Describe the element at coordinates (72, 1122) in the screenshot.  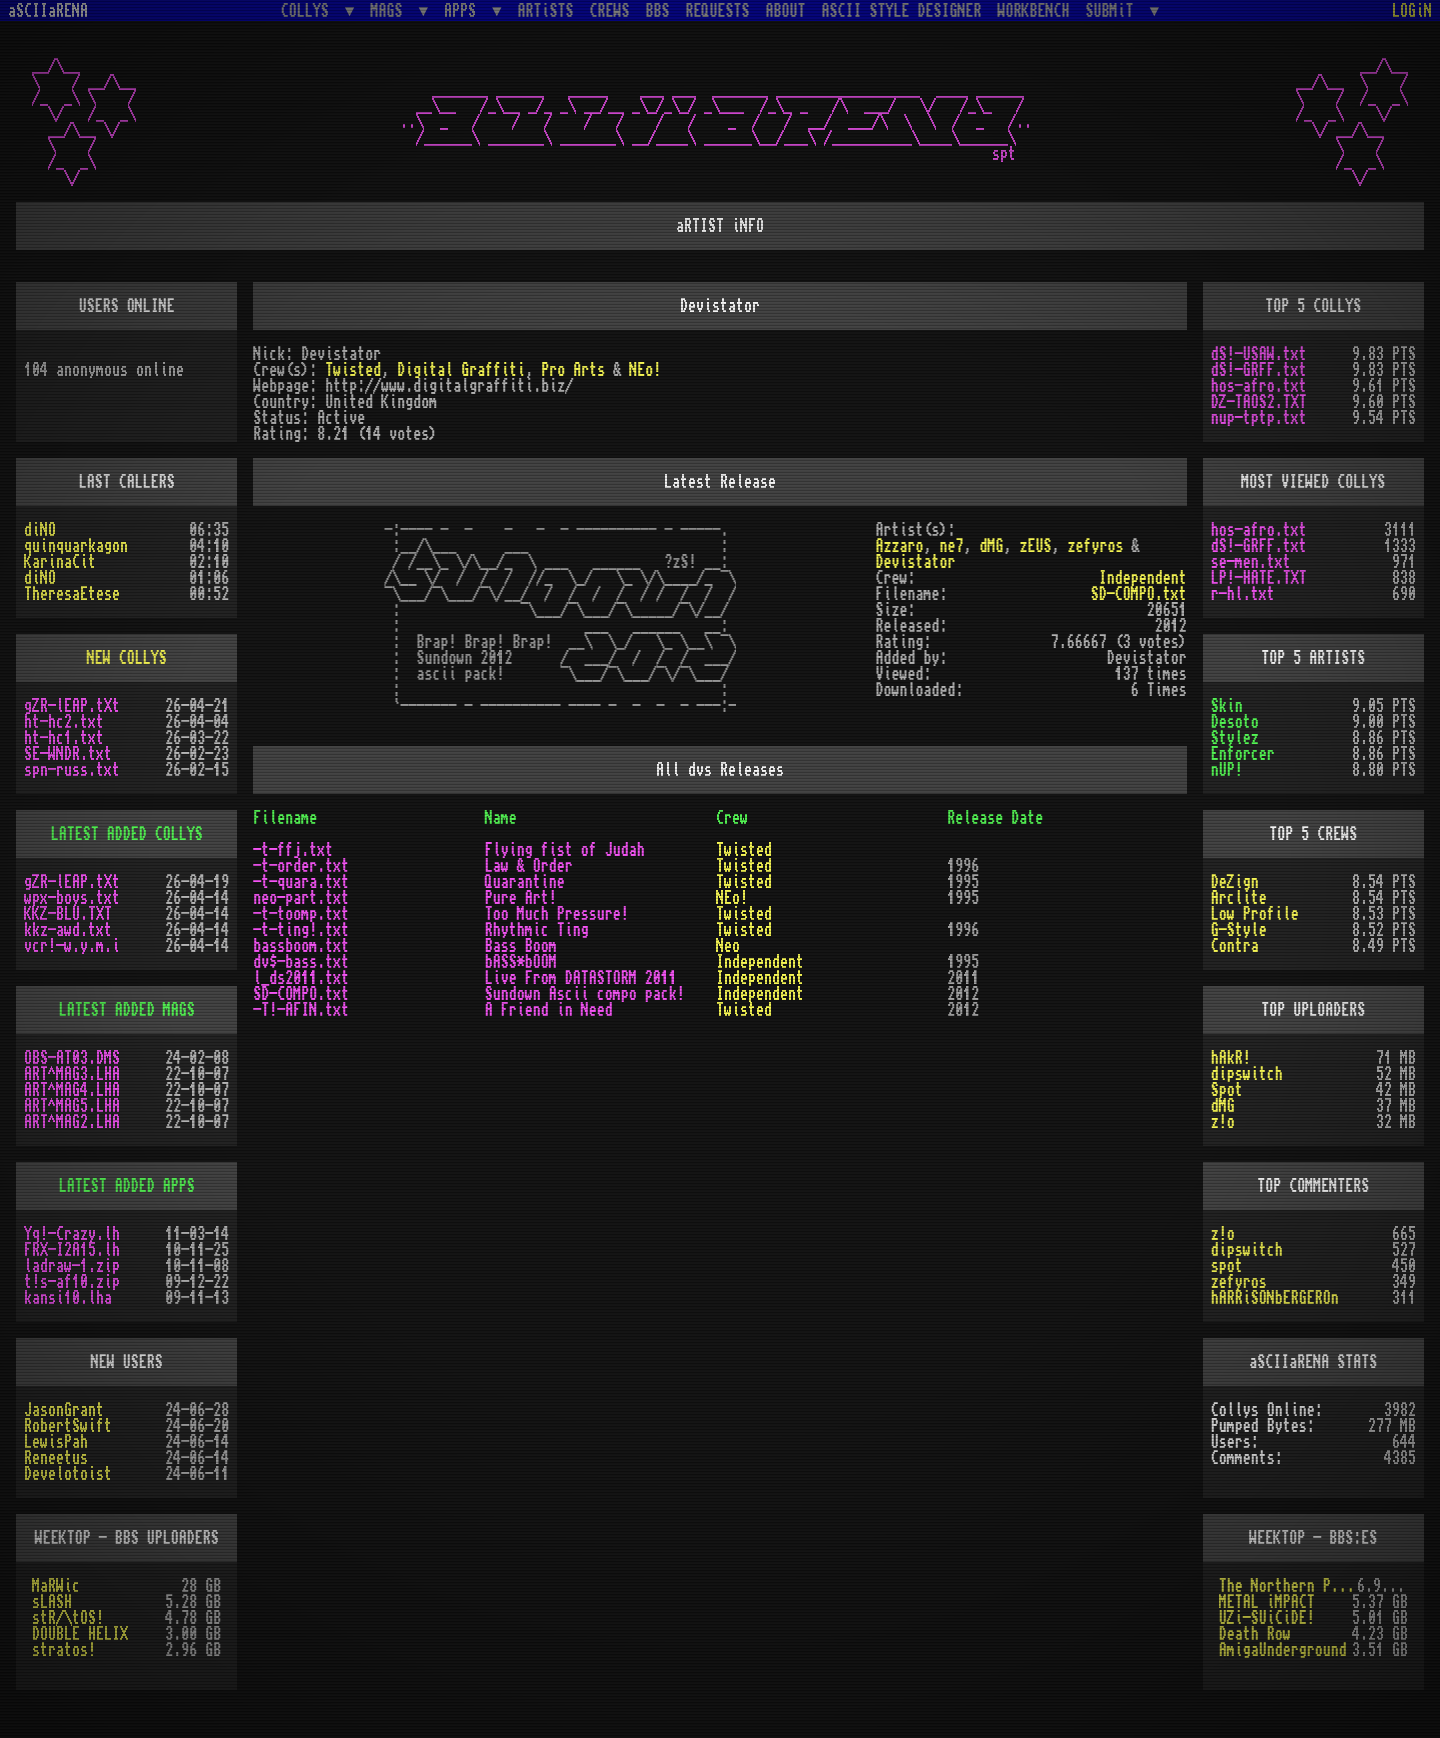
I see `ART^MAG2.LHA` at that location.